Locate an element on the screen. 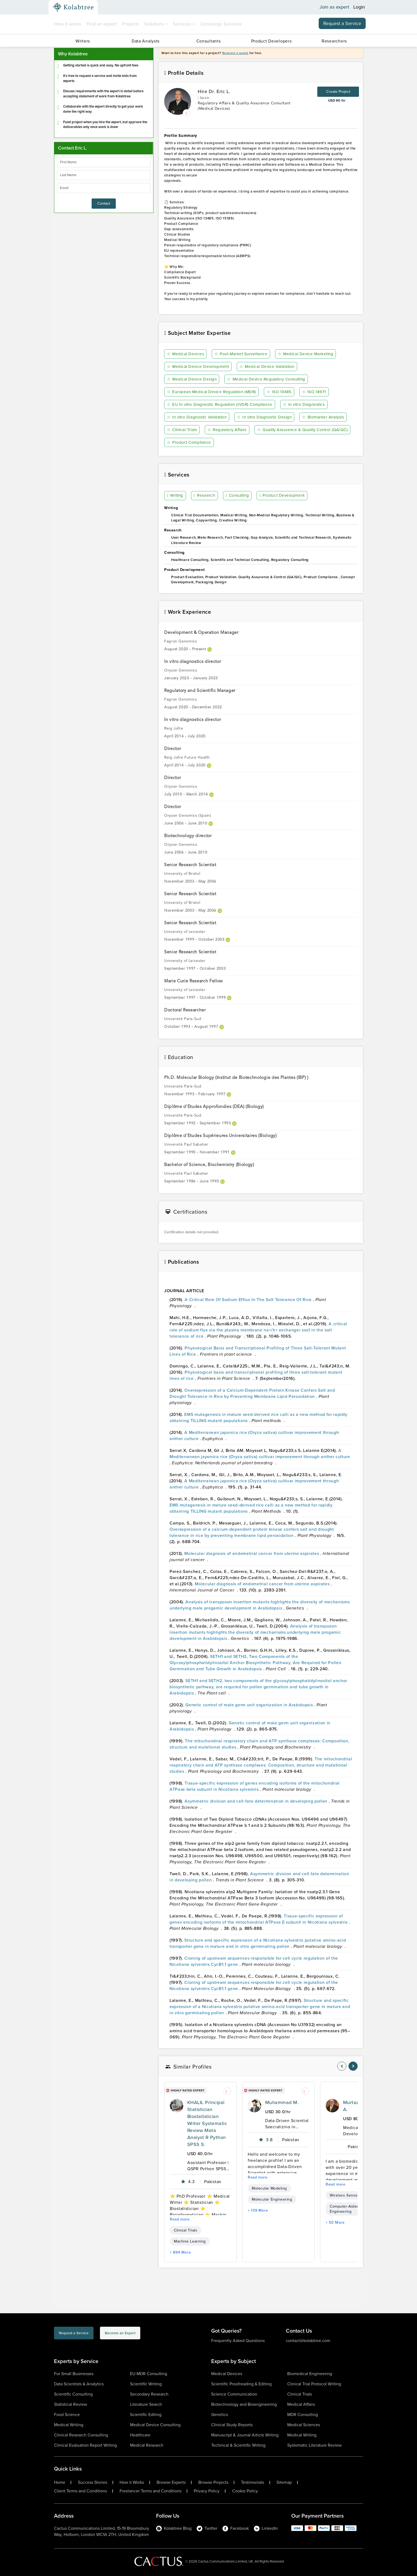  In vitro Diagnostics is located at coordinates (309, 404).